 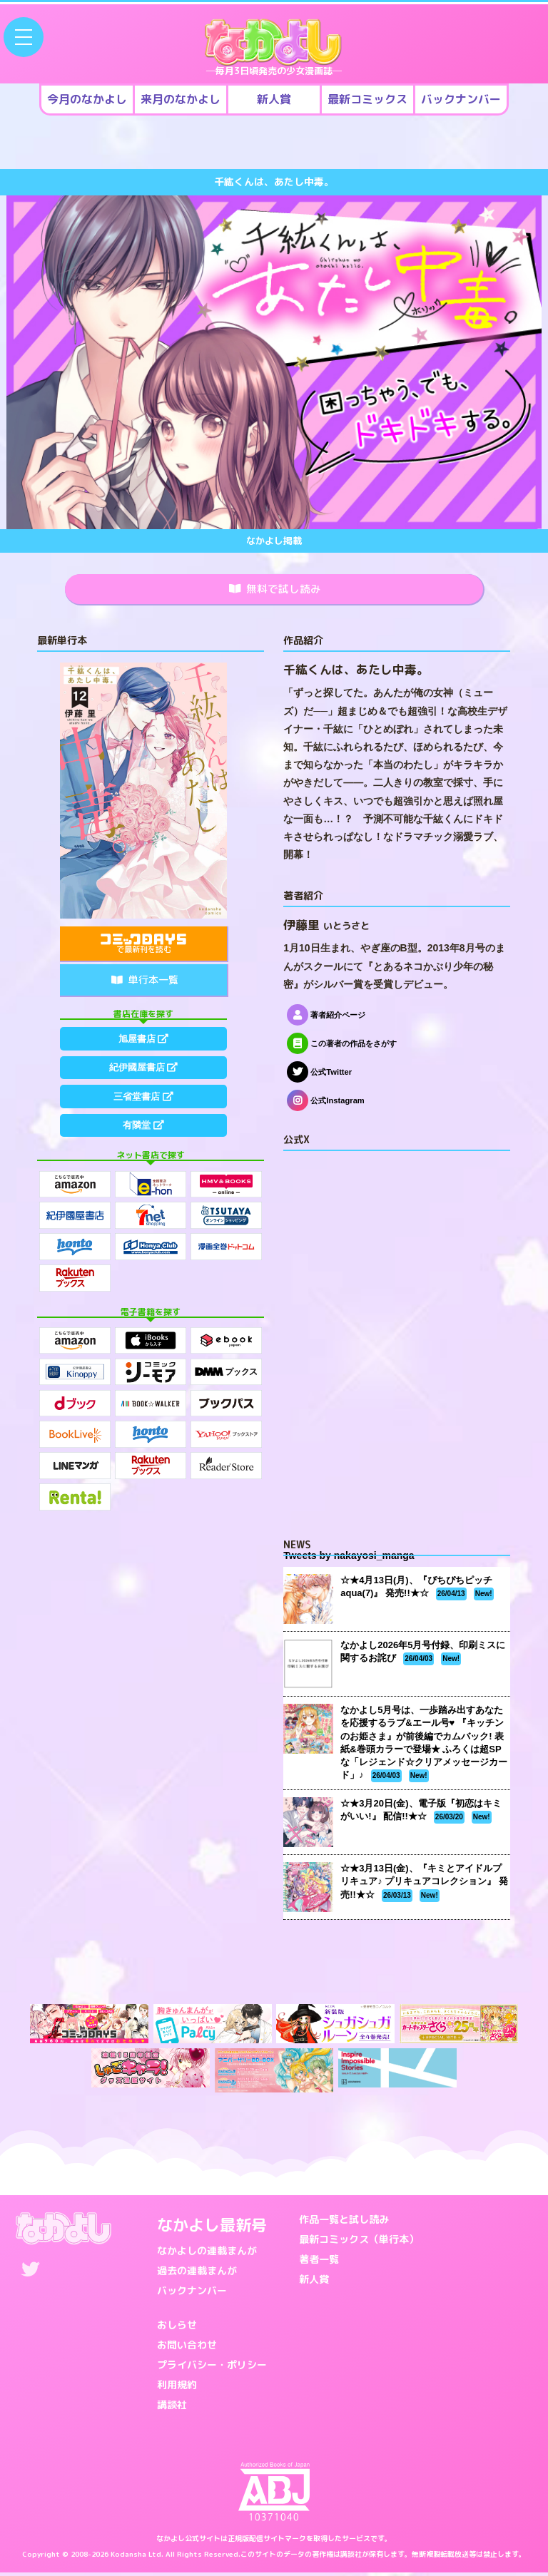 I want to click on お問い合わせ, so click(x=187, y=2347).